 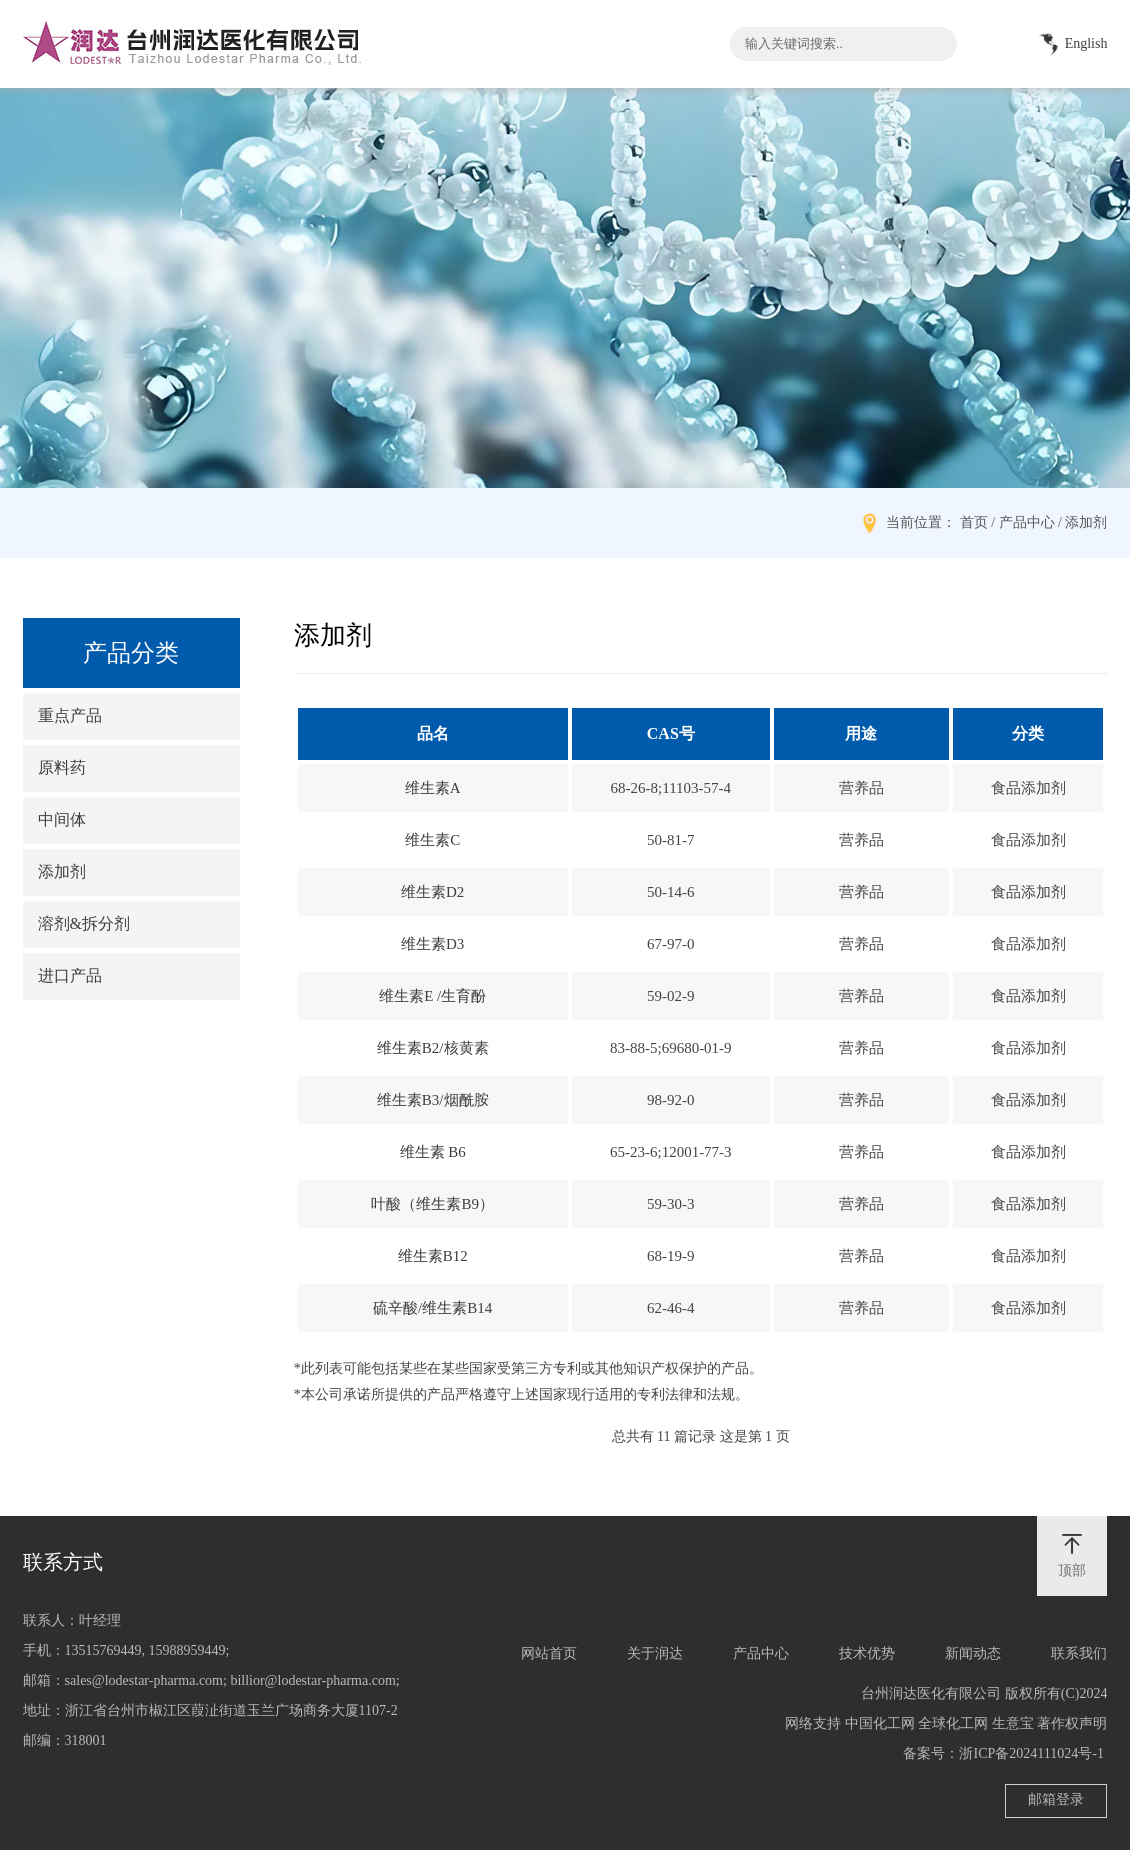 What do you see at coordinates (312, 1680) in the screenshot?
I see `billior@lodestar-pharma.com` at bounding box center [312, 1680].